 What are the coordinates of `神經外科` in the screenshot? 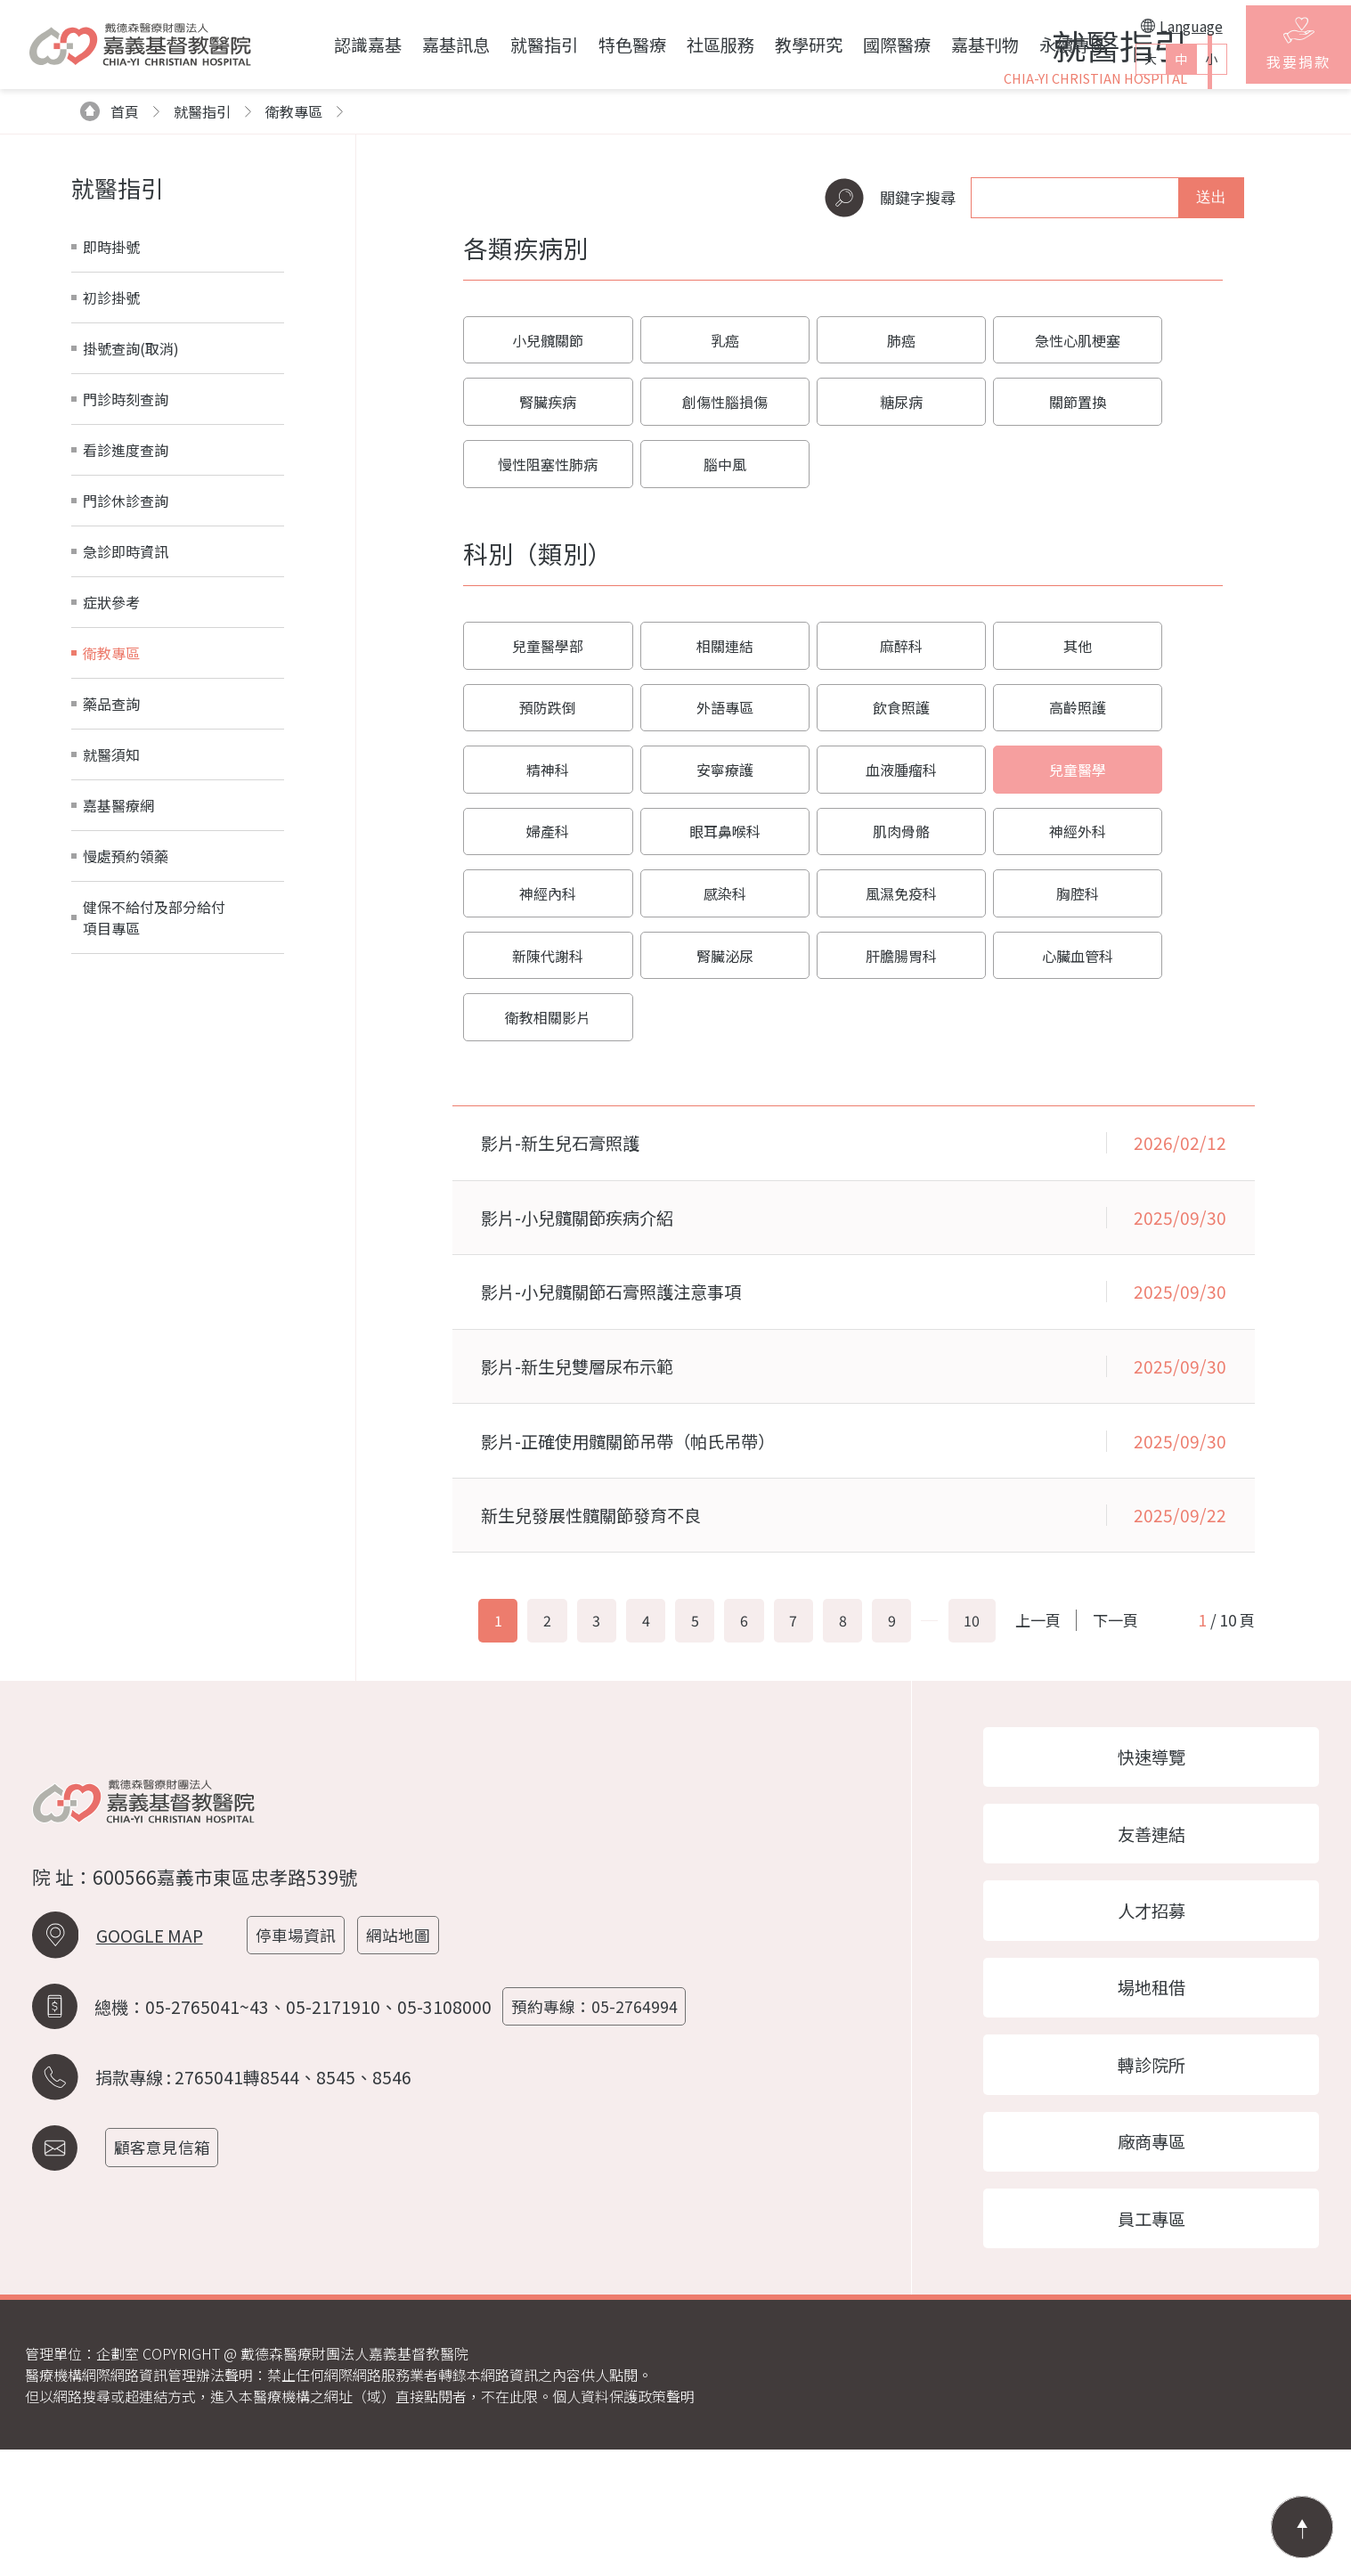 It's located at (536, 1002).